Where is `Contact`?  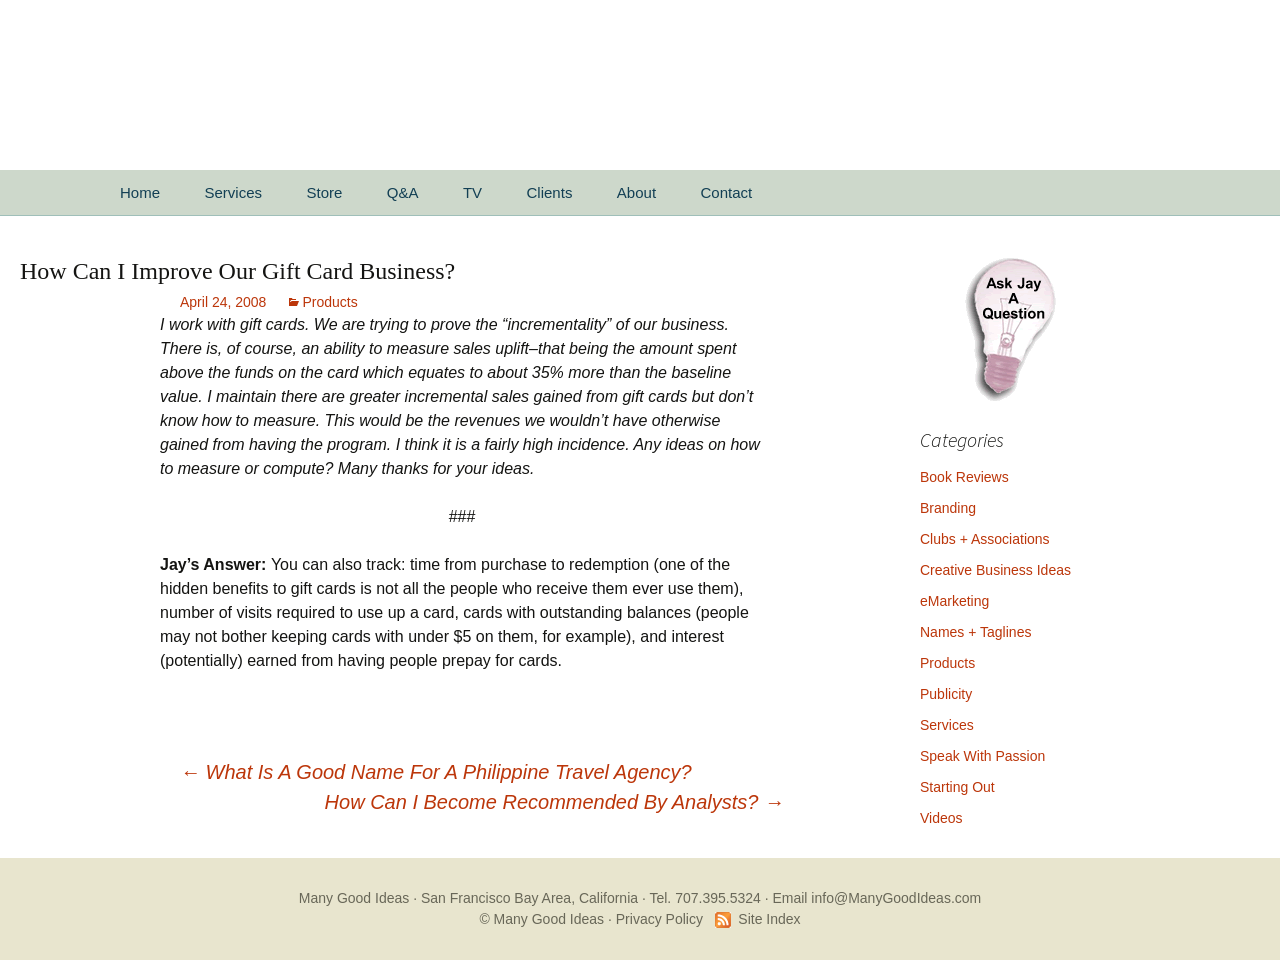
Contact is located at coordinates (727, 192).